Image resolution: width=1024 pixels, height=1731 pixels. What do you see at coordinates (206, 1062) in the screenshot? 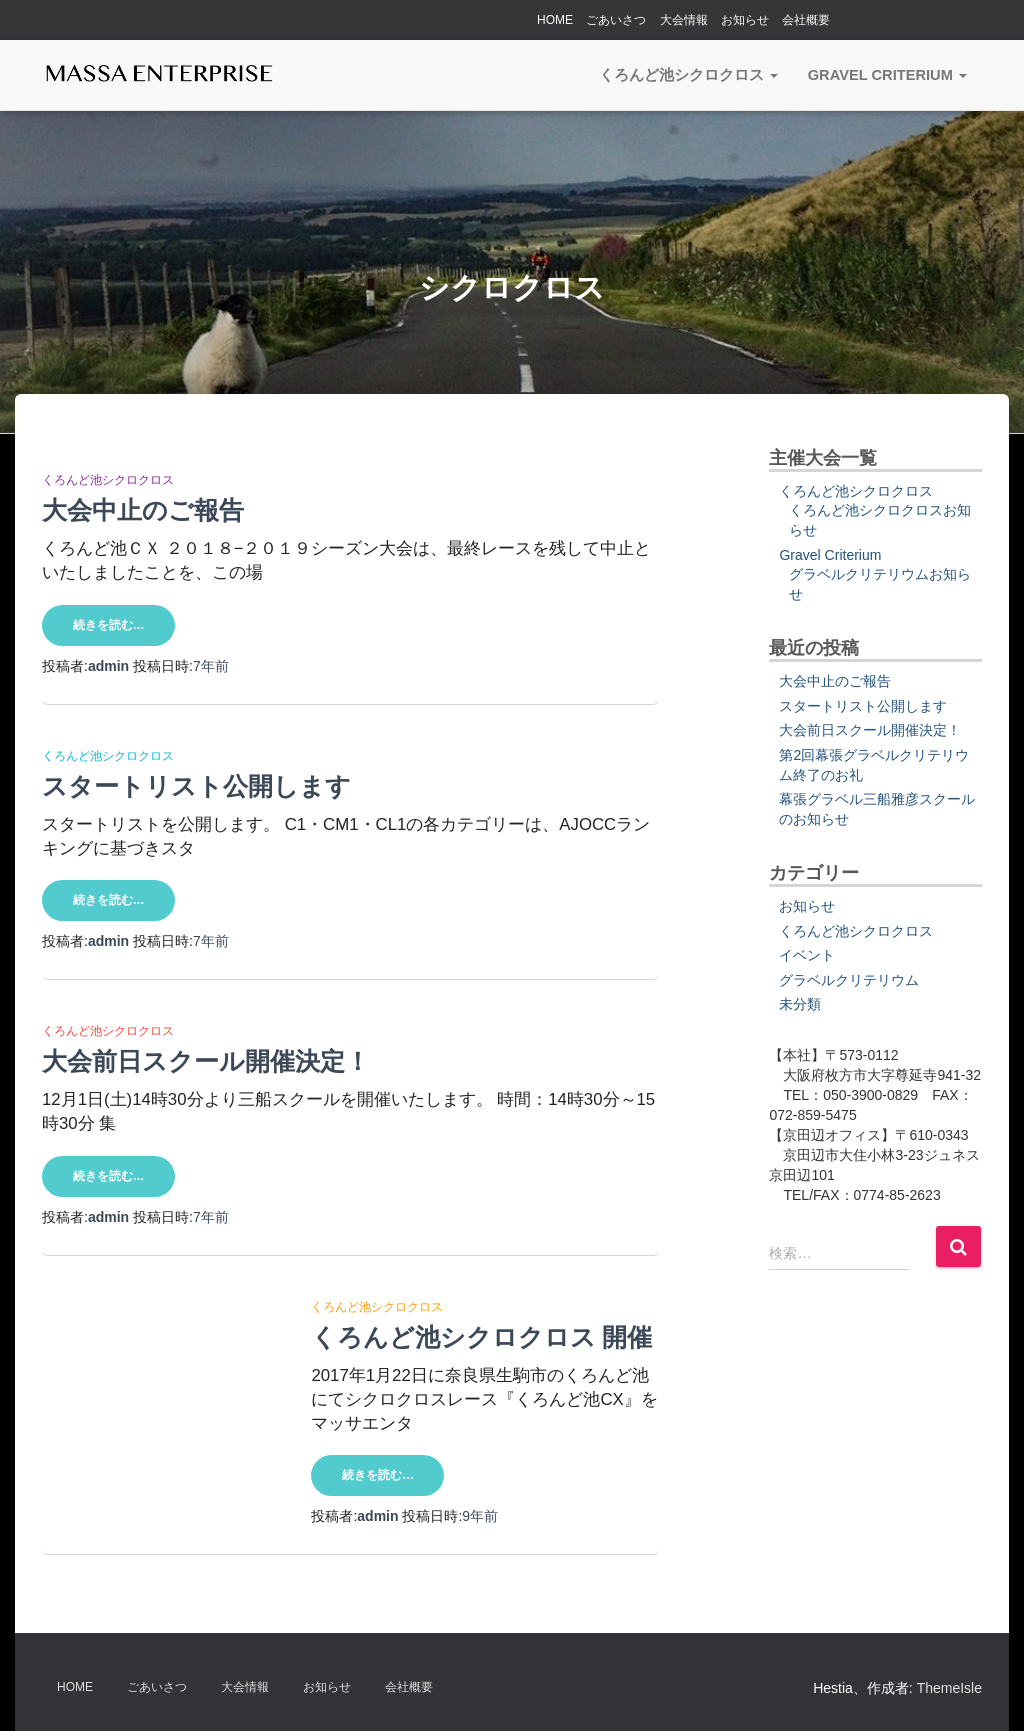
I see `大会前日スクール開催決定！` at bounding box center [206, 1062].